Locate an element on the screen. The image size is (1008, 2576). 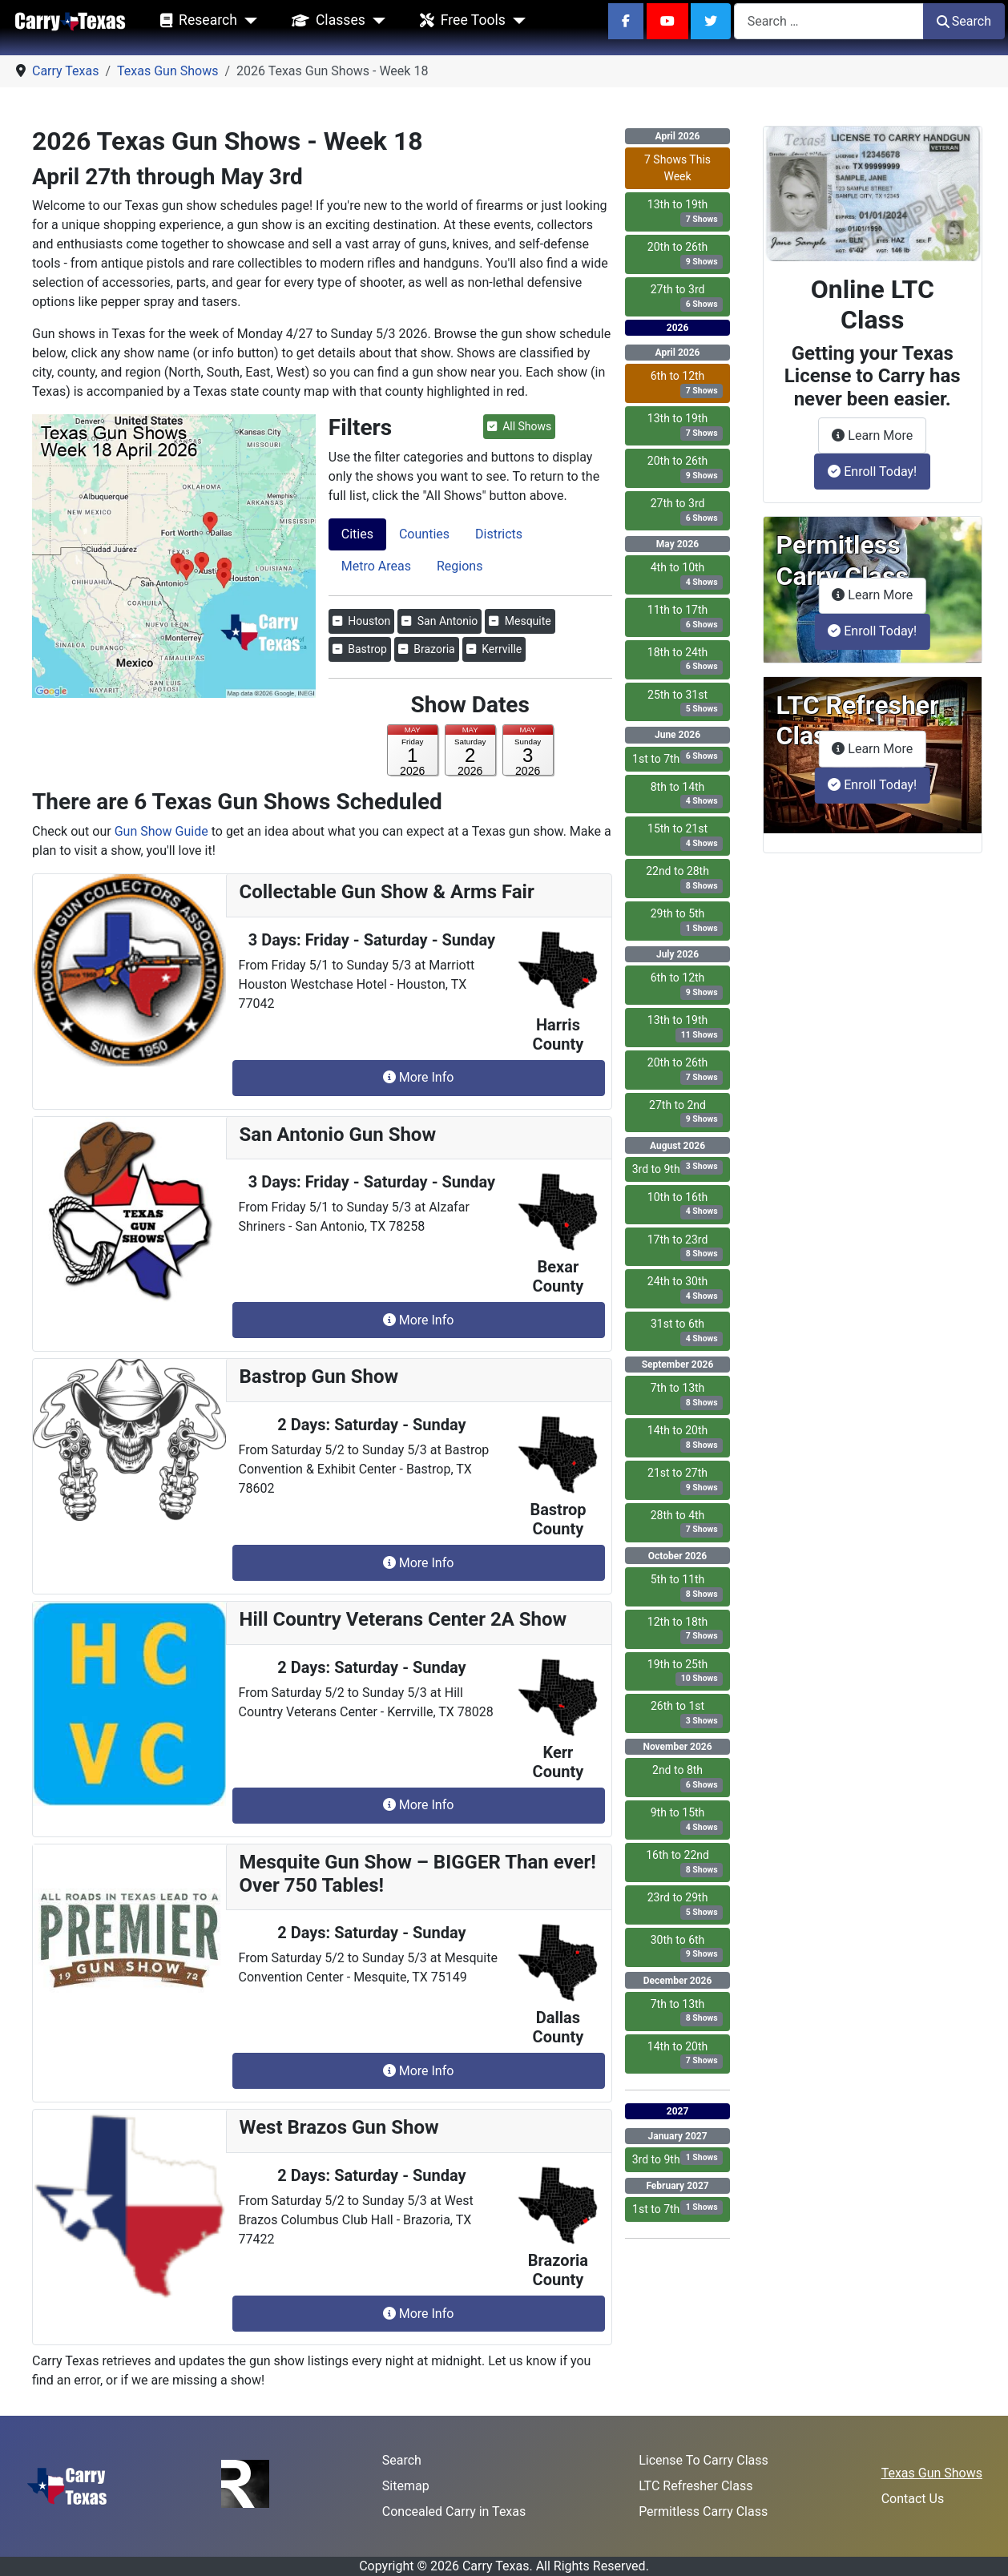
Classes is located at coordinates (325, 20).